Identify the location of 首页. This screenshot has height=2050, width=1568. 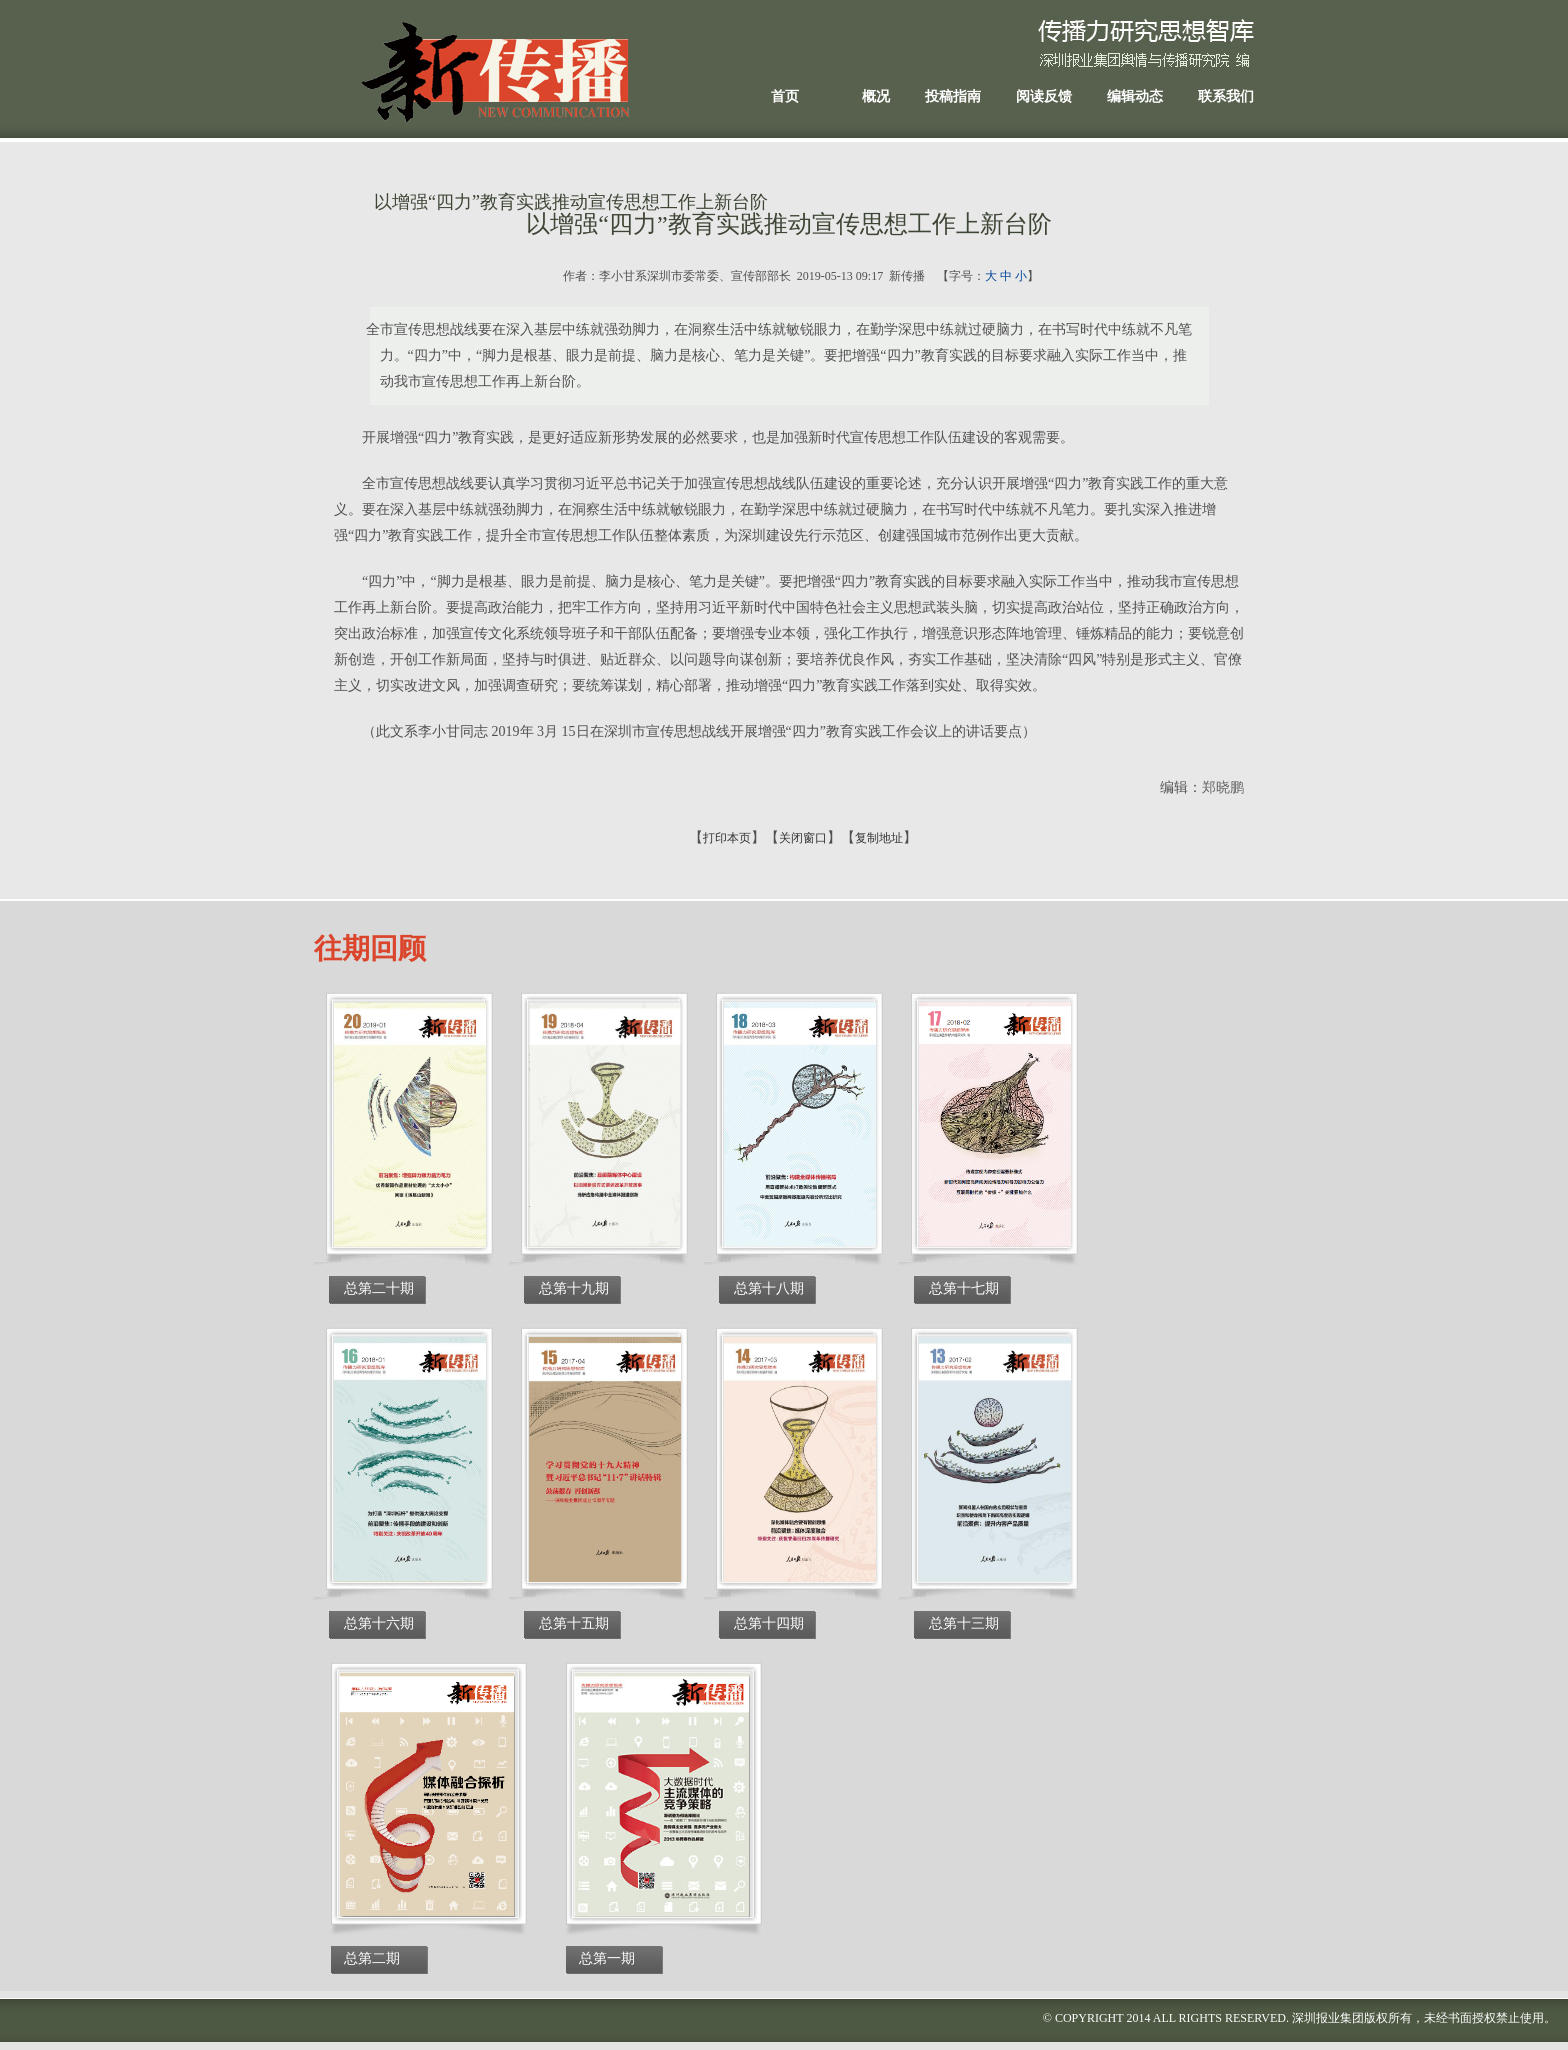
(785, 96).